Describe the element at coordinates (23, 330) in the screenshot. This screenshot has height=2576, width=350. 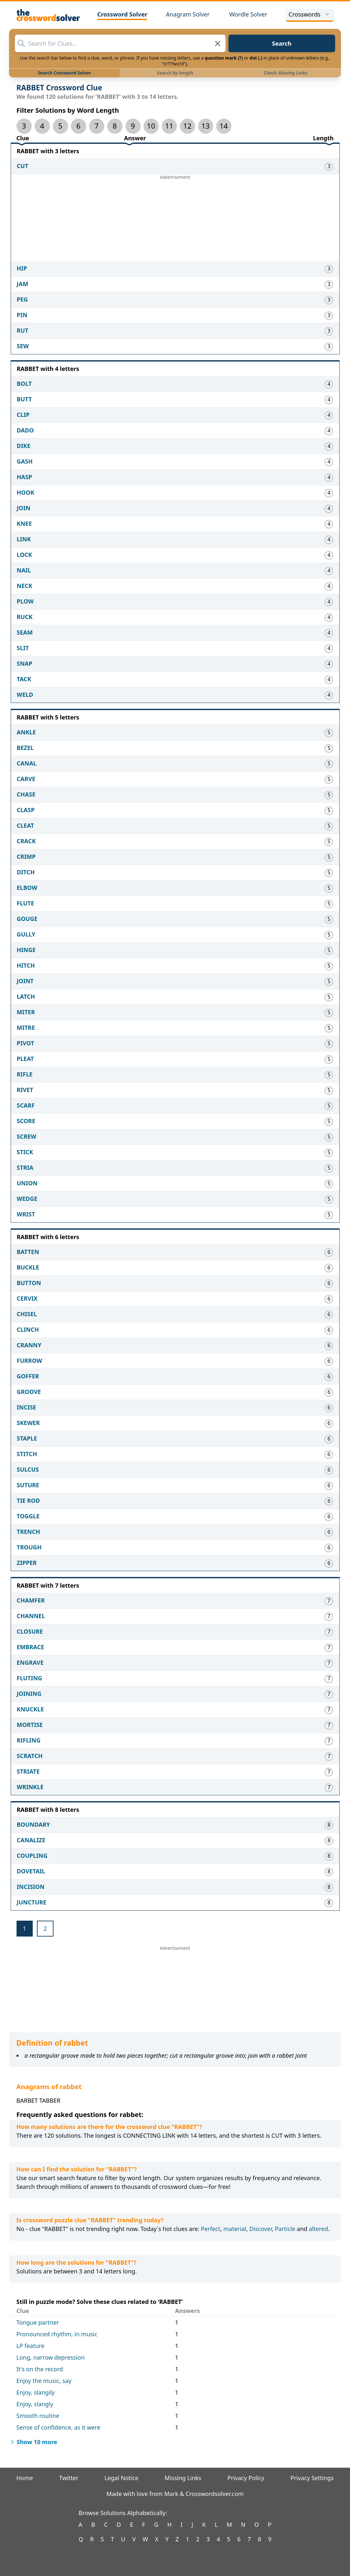
I see `RUT` at that location.